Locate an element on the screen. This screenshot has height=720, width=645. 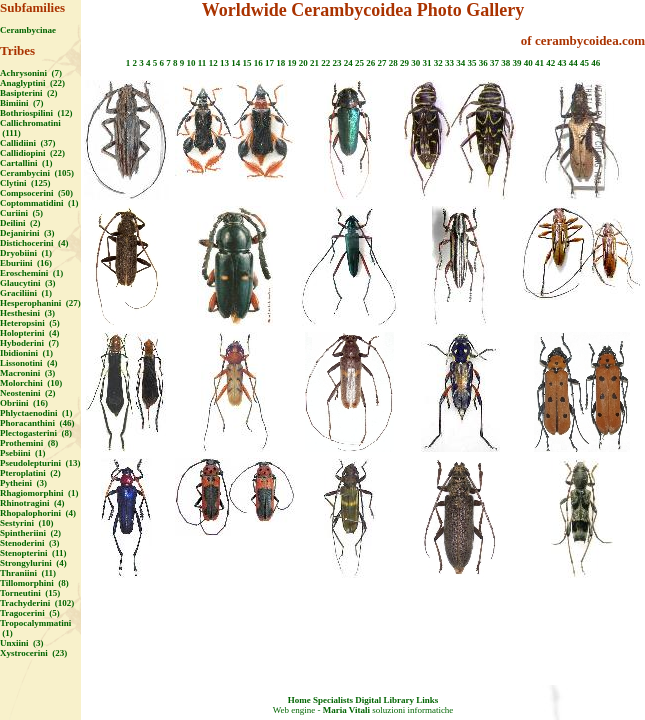
Plectogasterini (8) is located at coordinates (36, 433).